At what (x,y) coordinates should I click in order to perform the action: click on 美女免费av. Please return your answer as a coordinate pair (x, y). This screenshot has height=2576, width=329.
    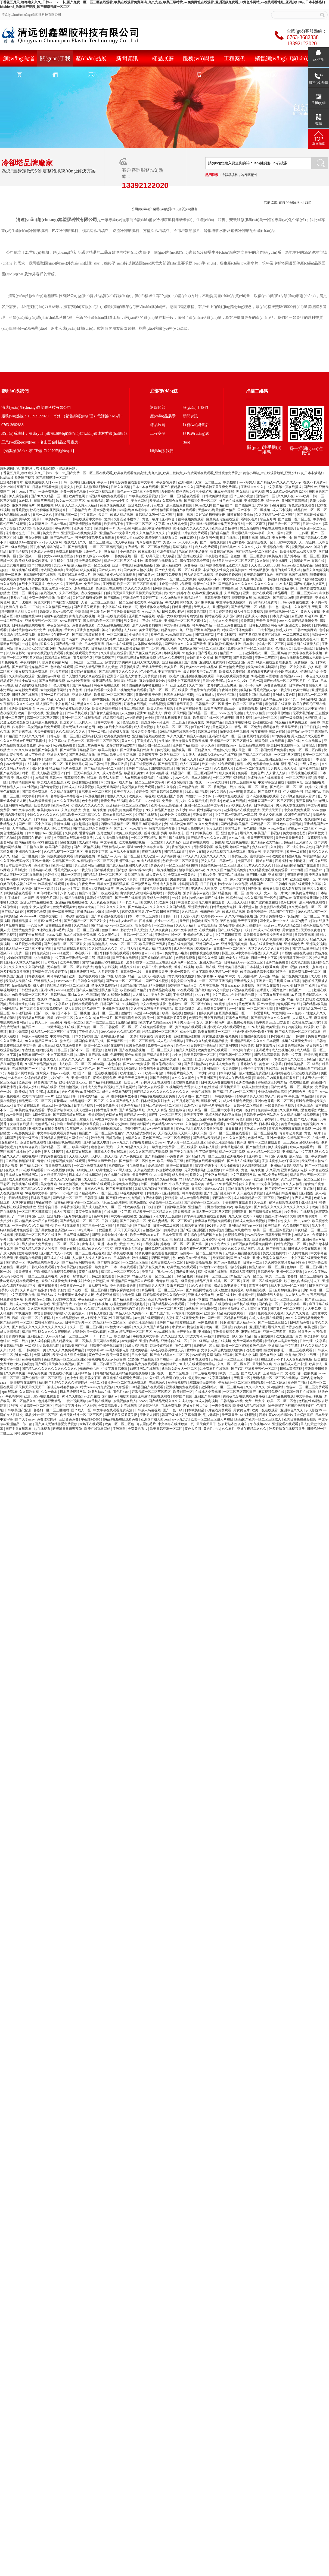
    Looking at the image, I should click on (51, 533).